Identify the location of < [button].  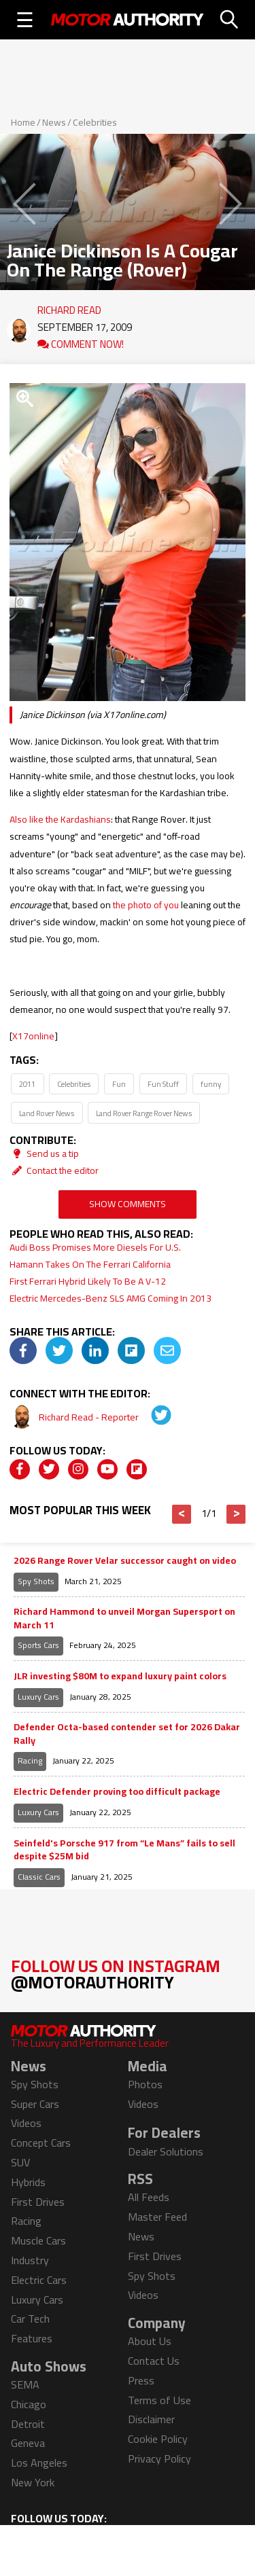
(182, 1514).